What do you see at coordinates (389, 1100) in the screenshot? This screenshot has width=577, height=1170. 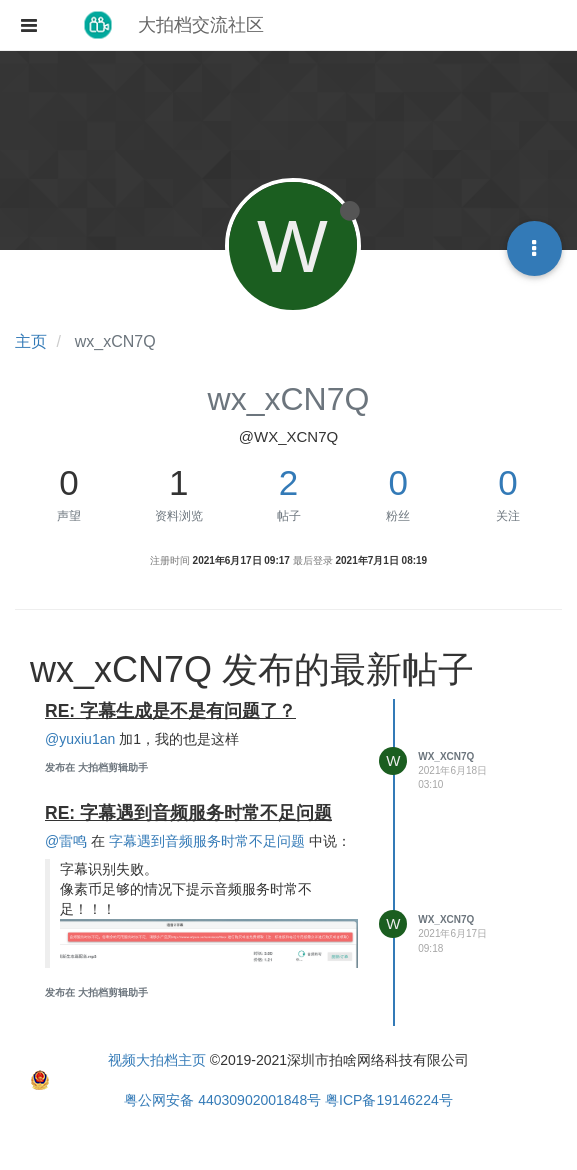 I see `粤ICP备19146224号` at bounding box center [389, 1100].